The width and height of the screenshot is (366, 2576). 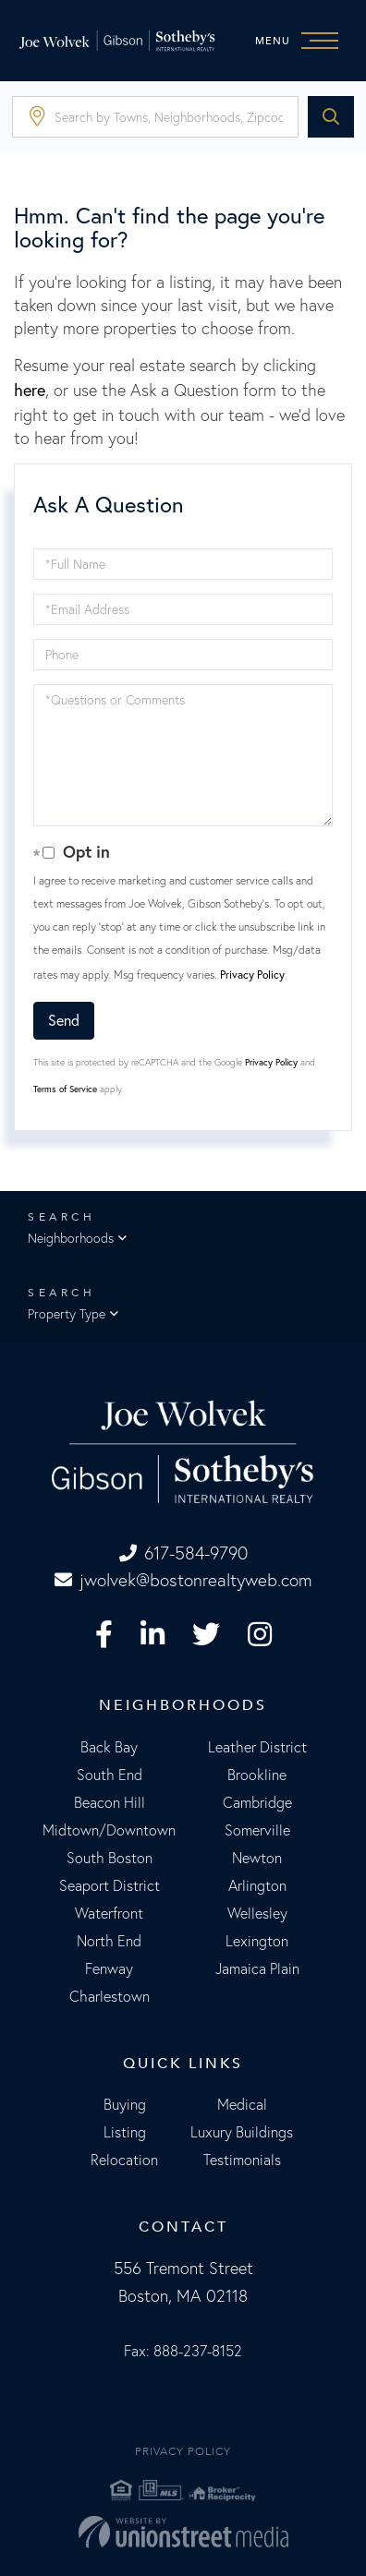 What do you see at coordinates (301, 40) in the screenshot?
I see `[Toggle navigation]` at bounding box center [301, 40].